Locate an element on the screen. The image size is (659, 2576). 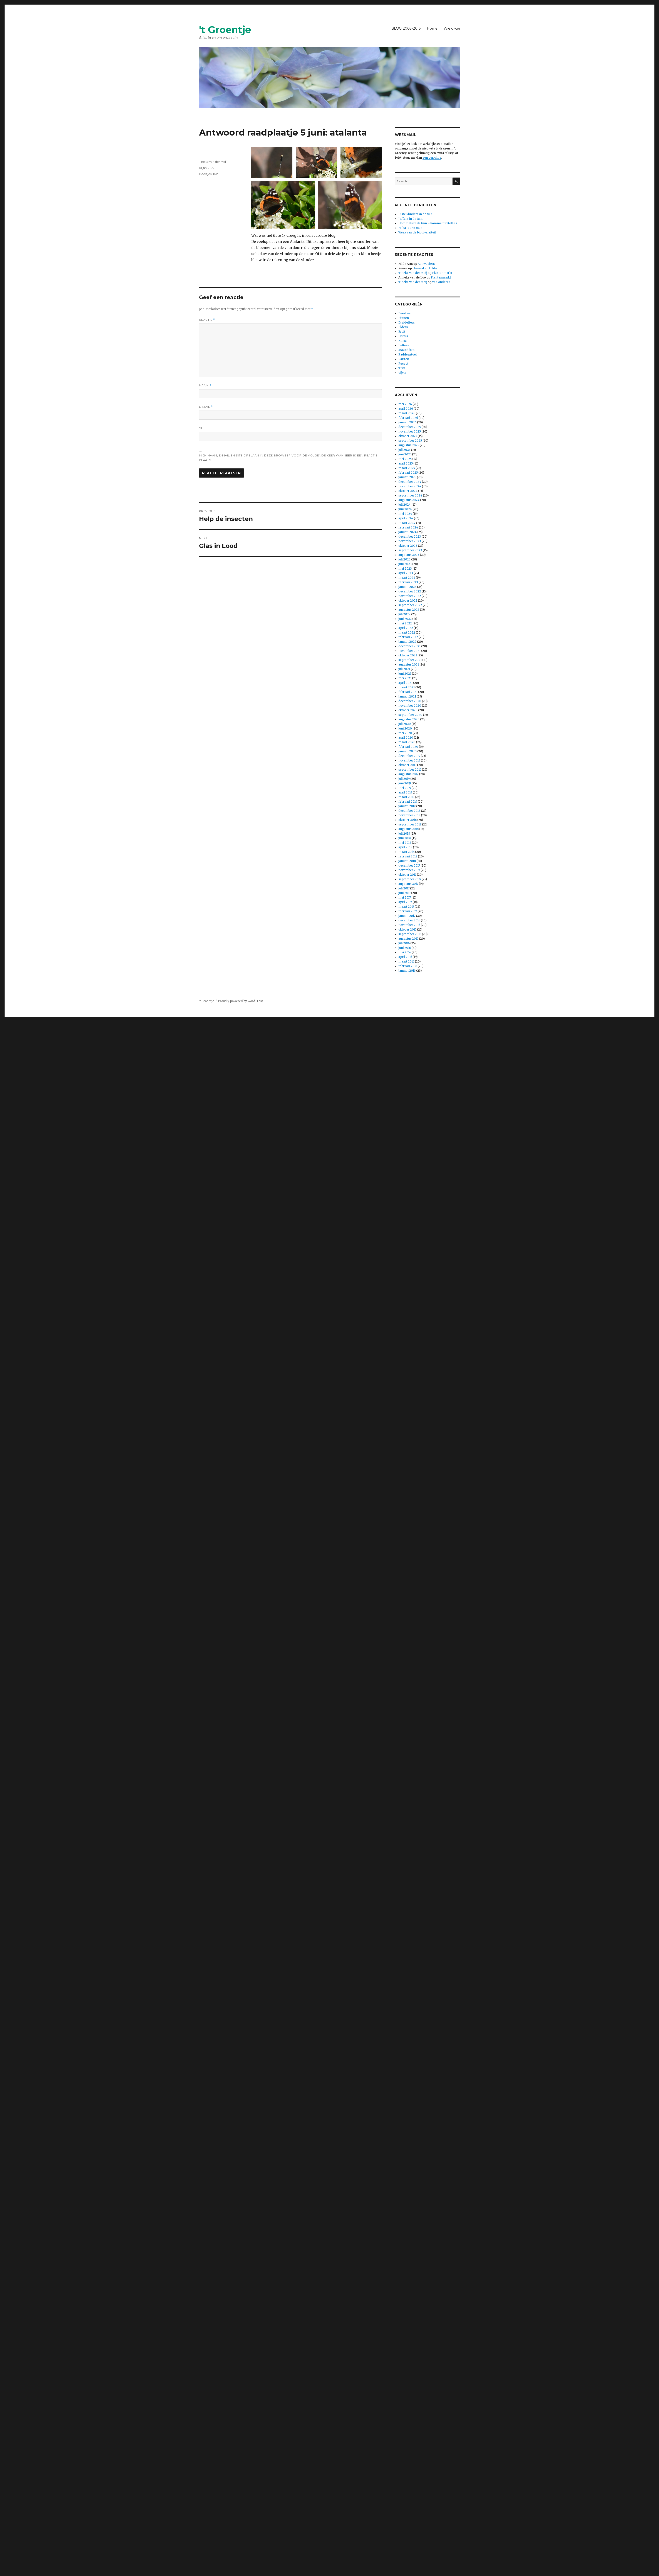
Kunst is located at coordinates (402, 341).